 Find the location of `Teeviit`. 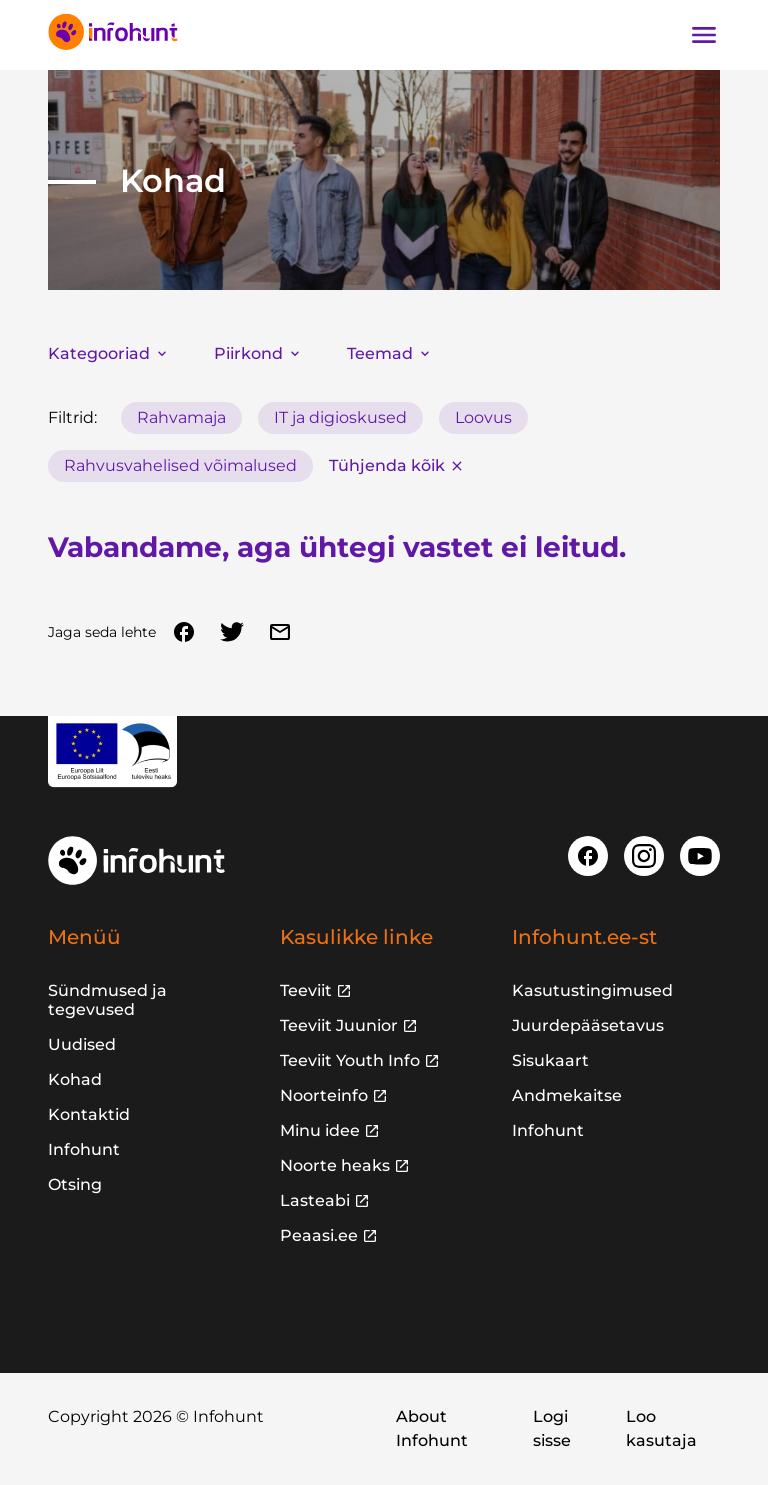

Teeviit is located at coordinates (306, 990).